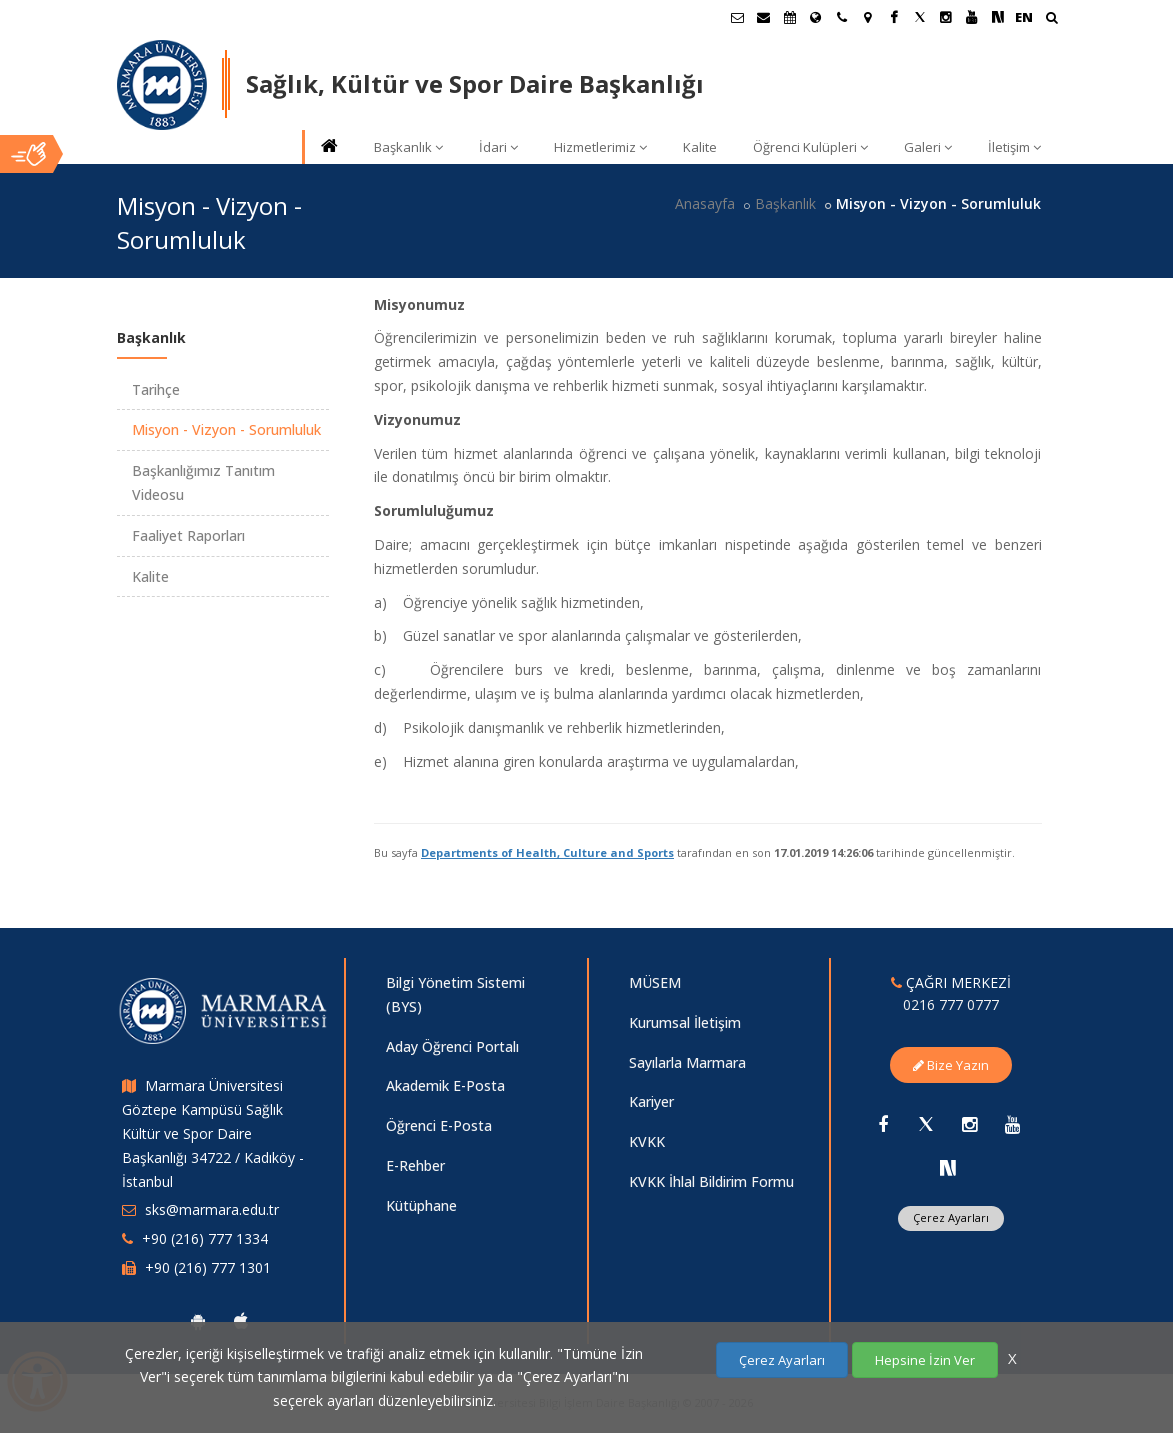 The width and height of the screenshot is (1173, 1433). I want to click on sks@marmara.edu.tr, so click(212, 1209).